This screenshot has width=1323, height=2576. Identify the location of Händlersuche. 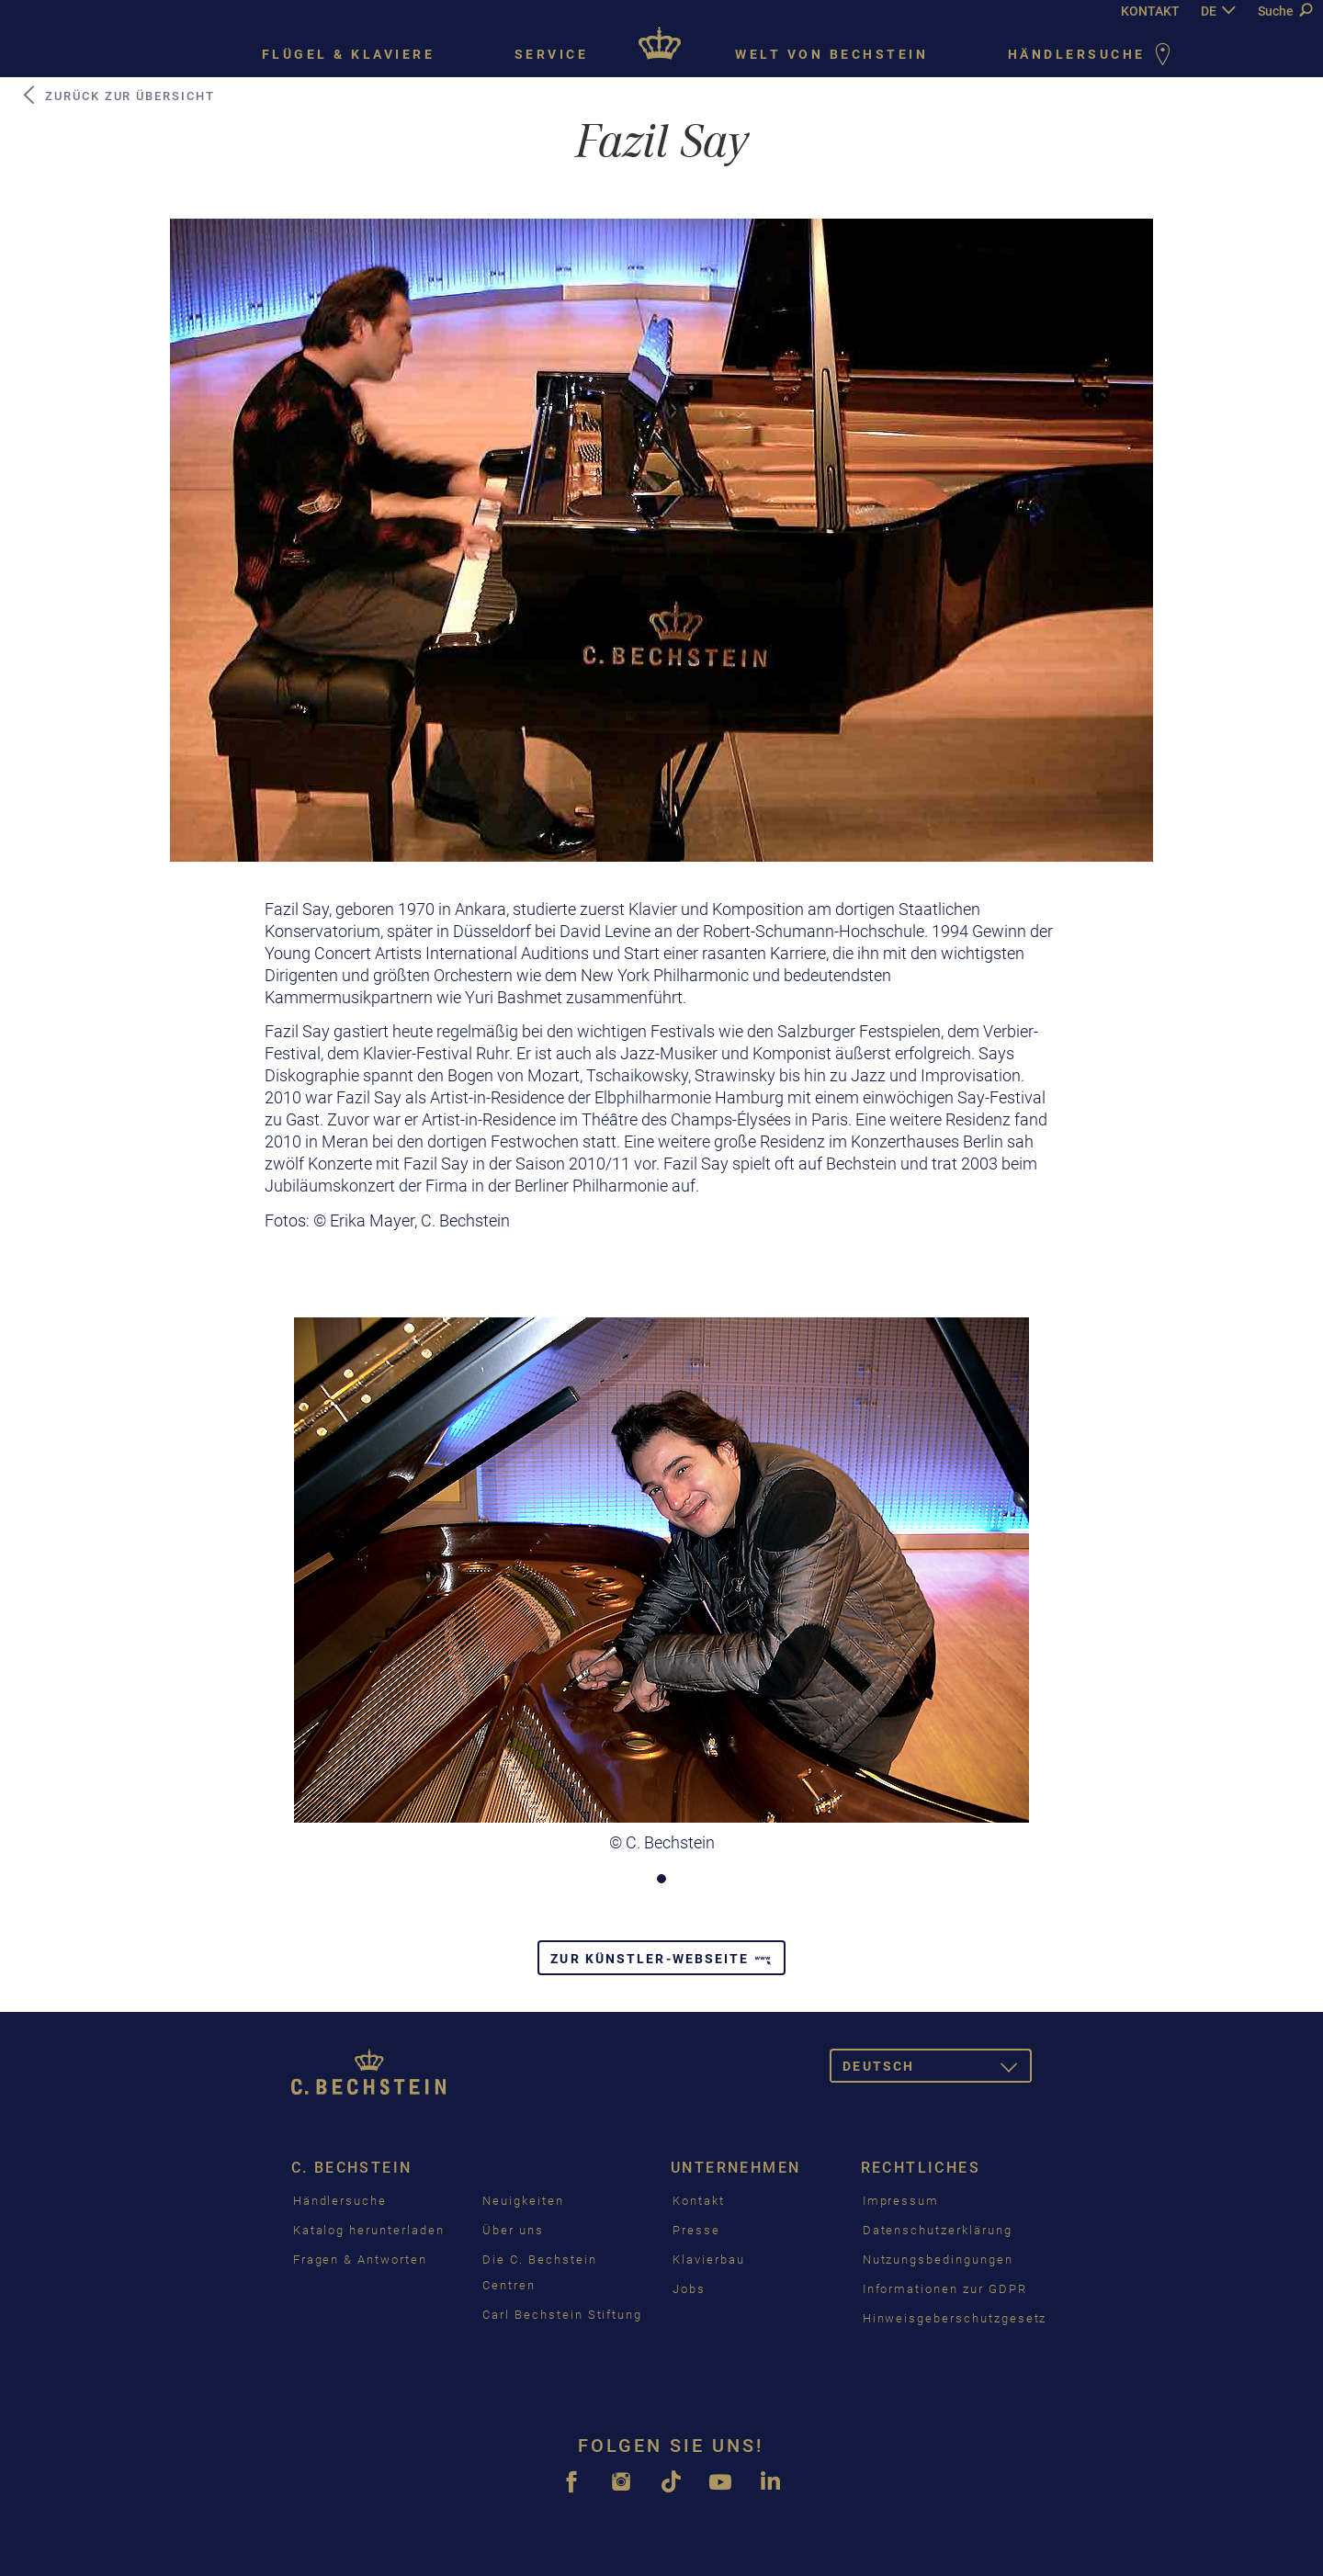
(1093, 55).